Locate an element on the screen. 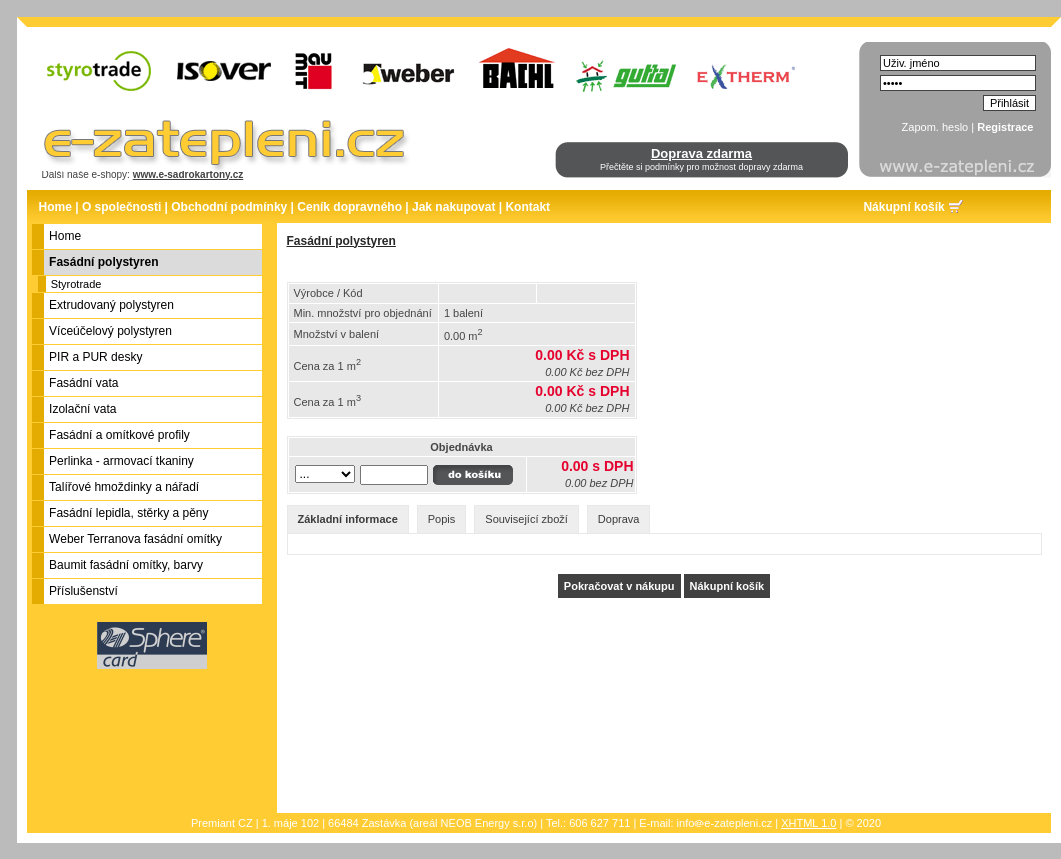 The width and height of the screenshot is (1061, 859). Popis is located at coordinates (442, 519).